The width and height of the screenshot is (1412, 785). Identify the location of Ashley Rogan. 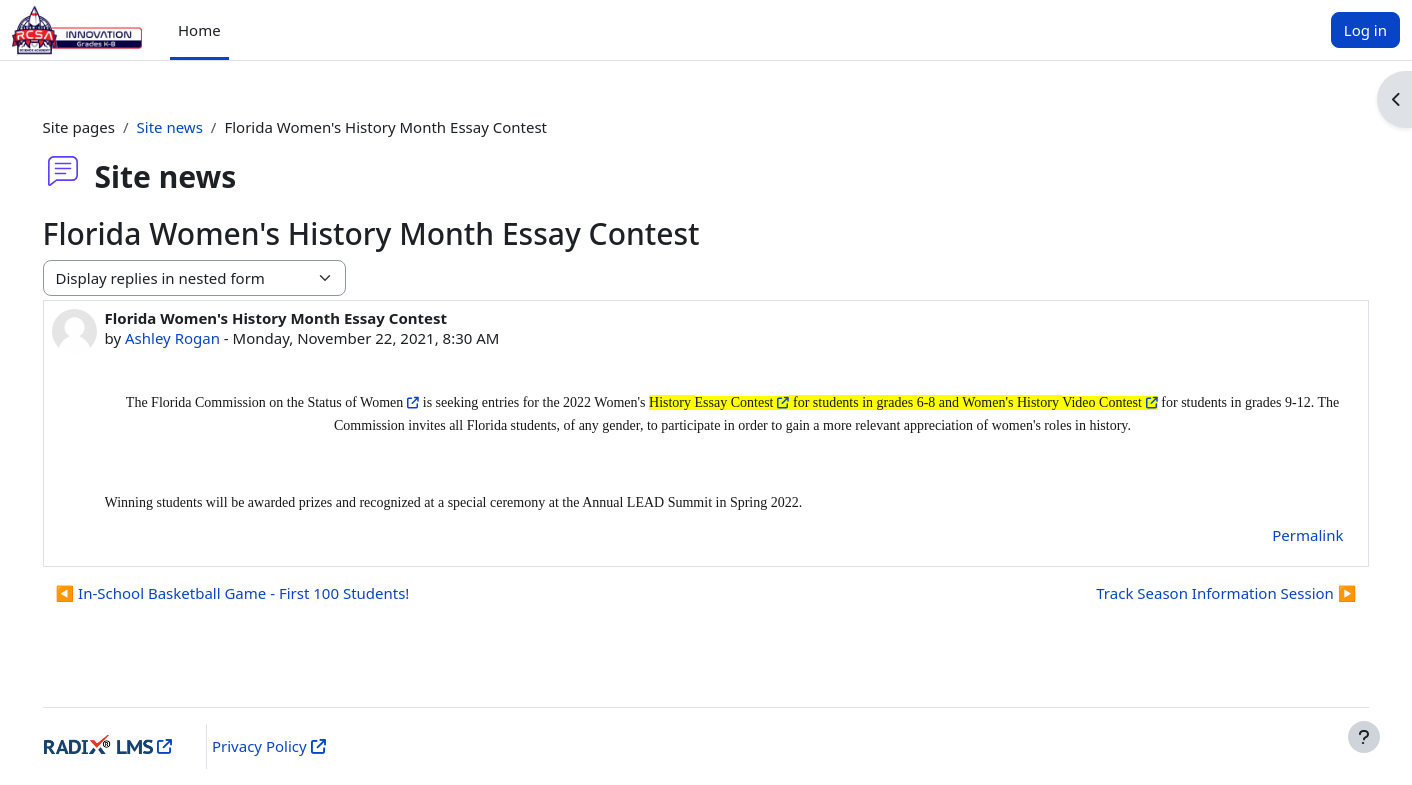
(200, 338).